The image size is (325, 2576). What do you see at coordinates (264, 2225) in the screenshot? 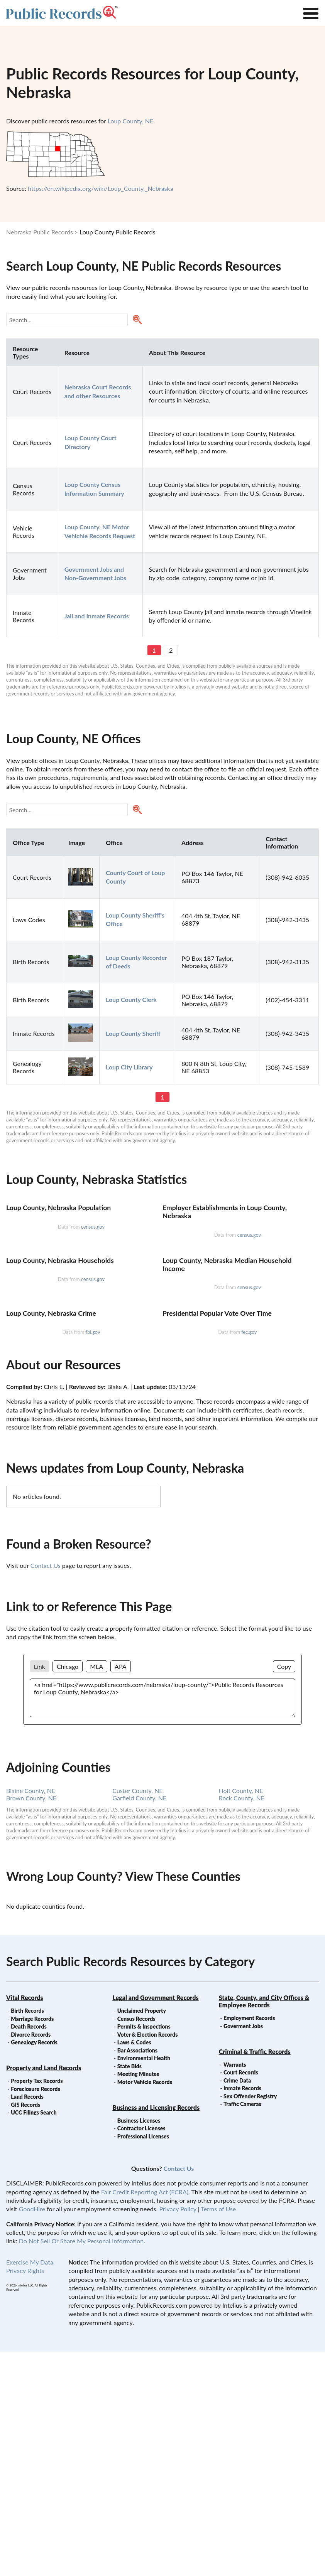
I see `State, County, and City Offices & Employee Records` at bounding box center [264, 2225].